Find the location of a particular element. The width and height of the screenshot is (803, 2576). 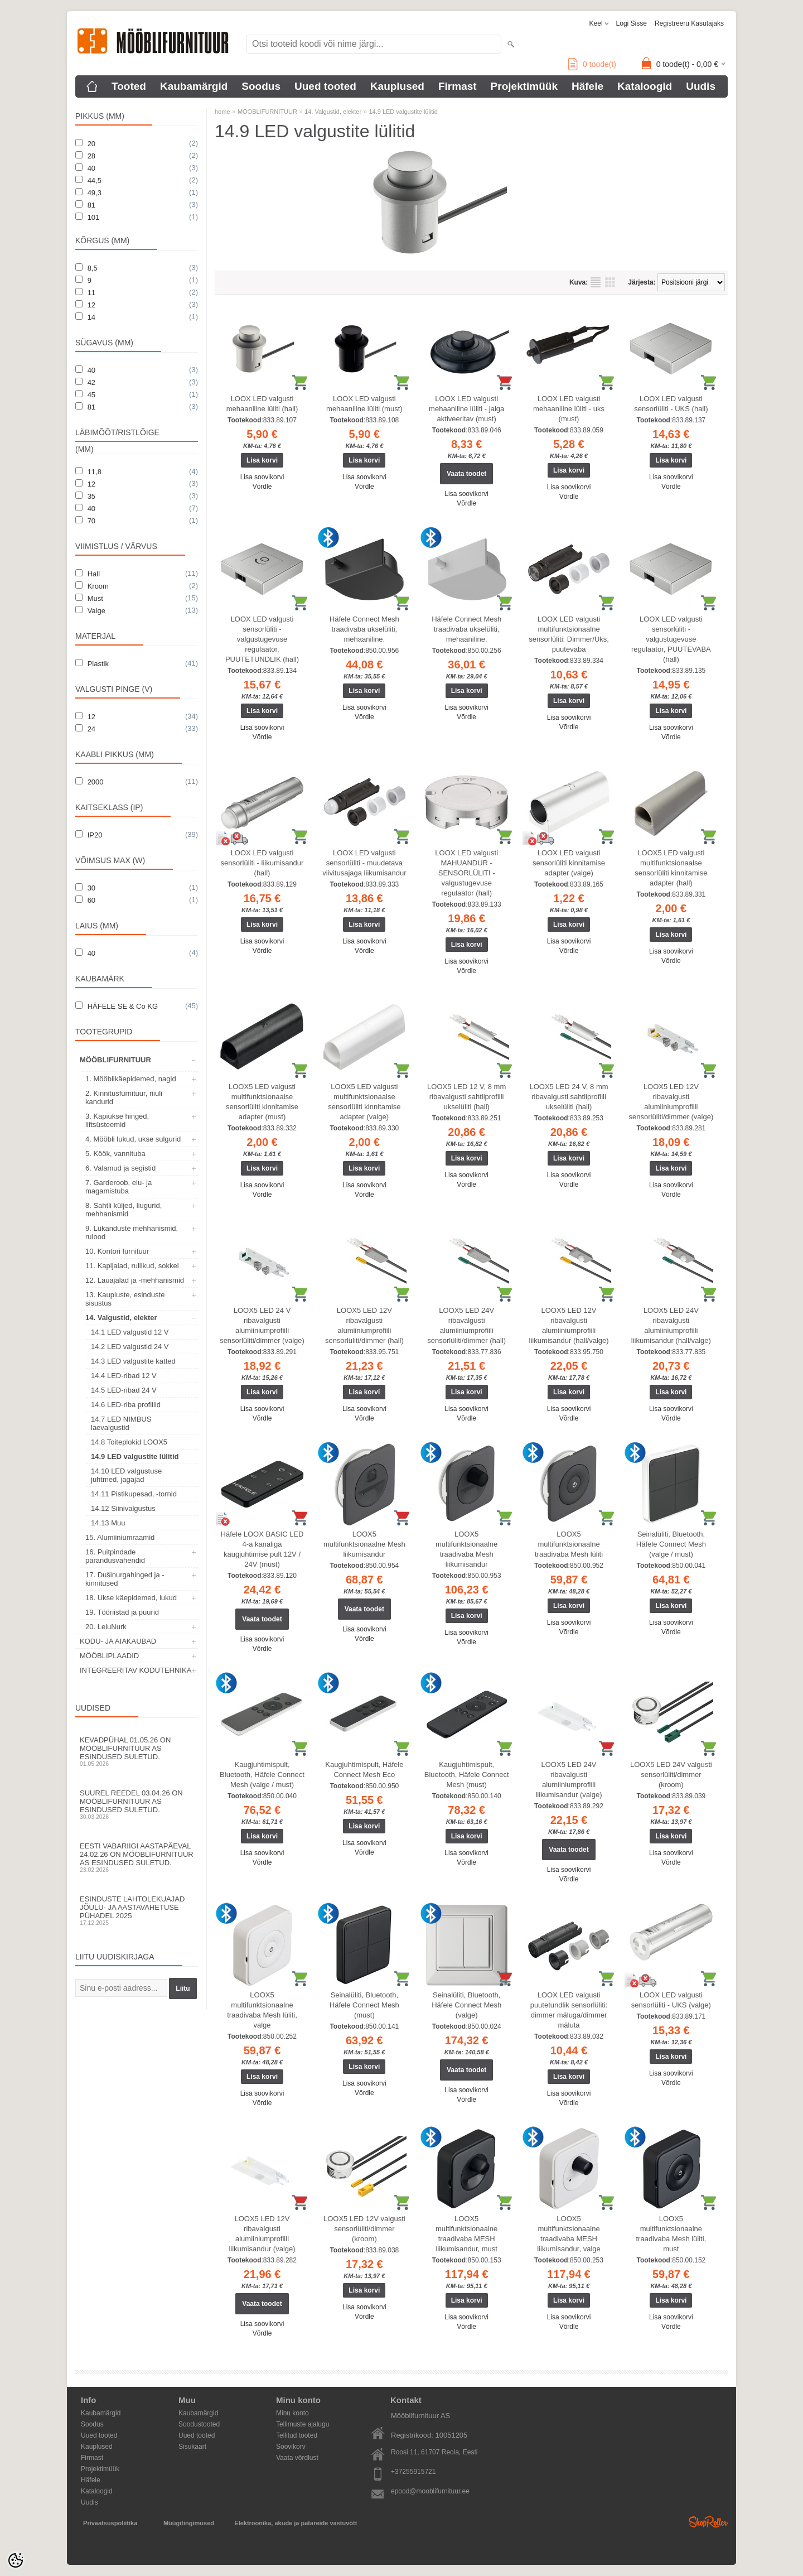

Häfele LOOX BASIC LED 4-a kanaliga kaugjuhtimise pult 12V / 24V (must) is located at coordinates (262, 1549).